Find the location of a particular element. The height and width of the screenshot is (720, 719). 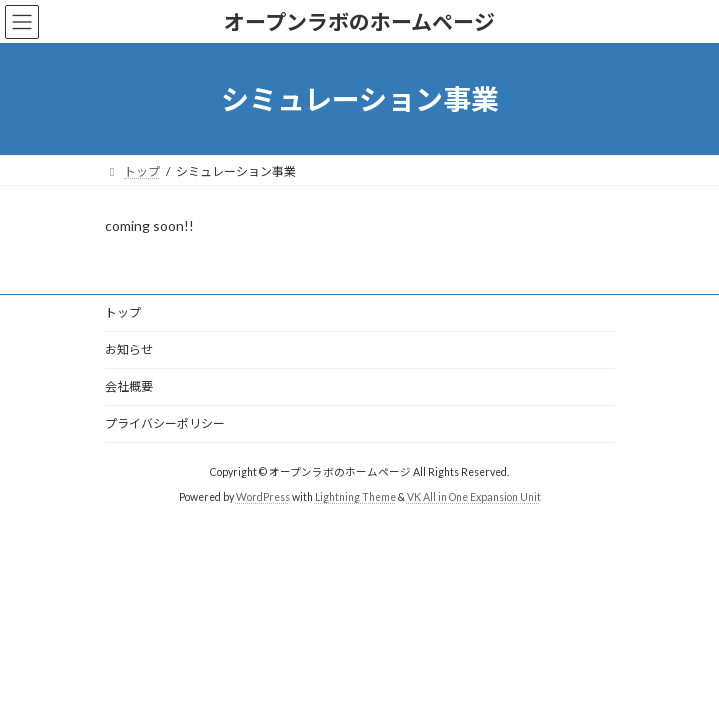

WordPress is located at coordinates (263, 497).